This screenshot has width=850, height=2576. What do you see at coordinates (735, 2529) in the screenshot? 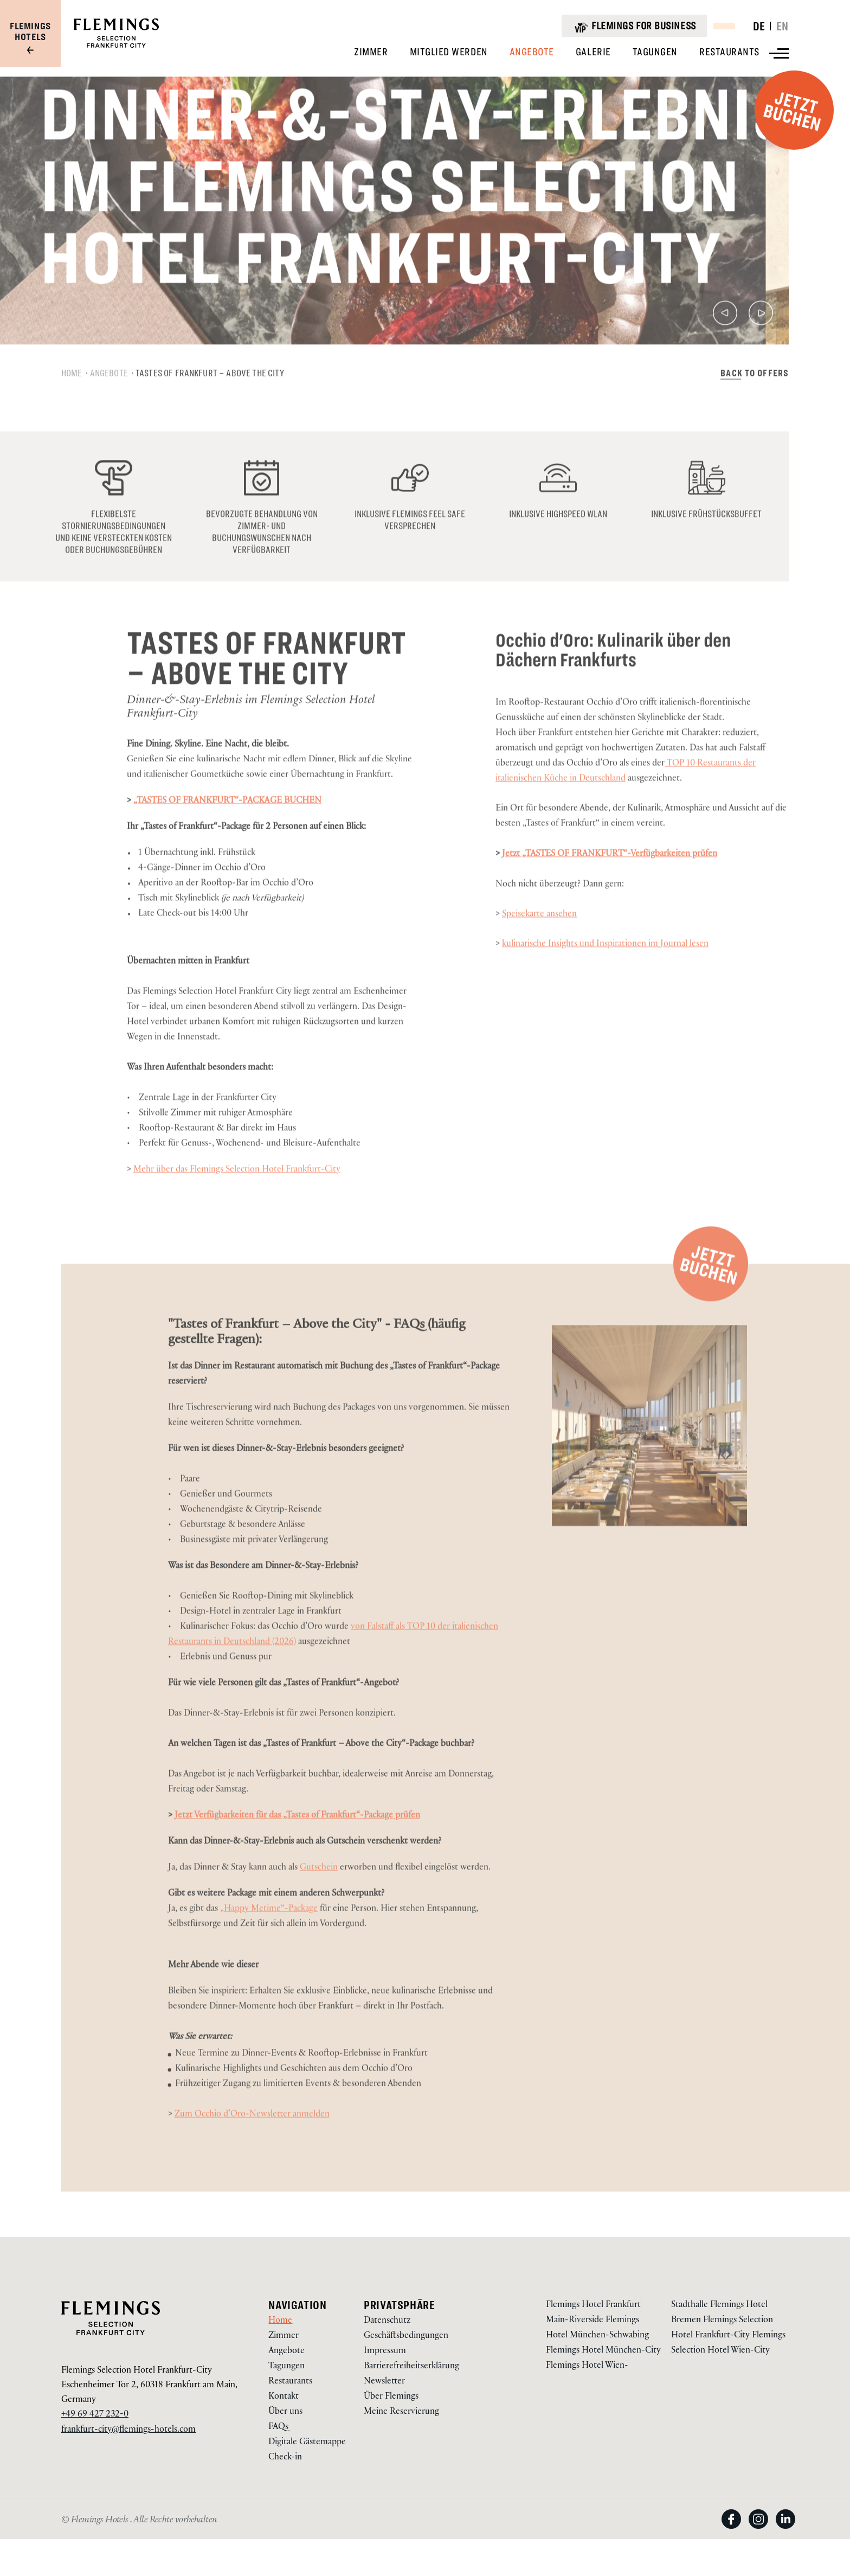
I see `[View on Facebook (Öffnet in einem neuen Tab)]` at bounding box center [735, 2529].